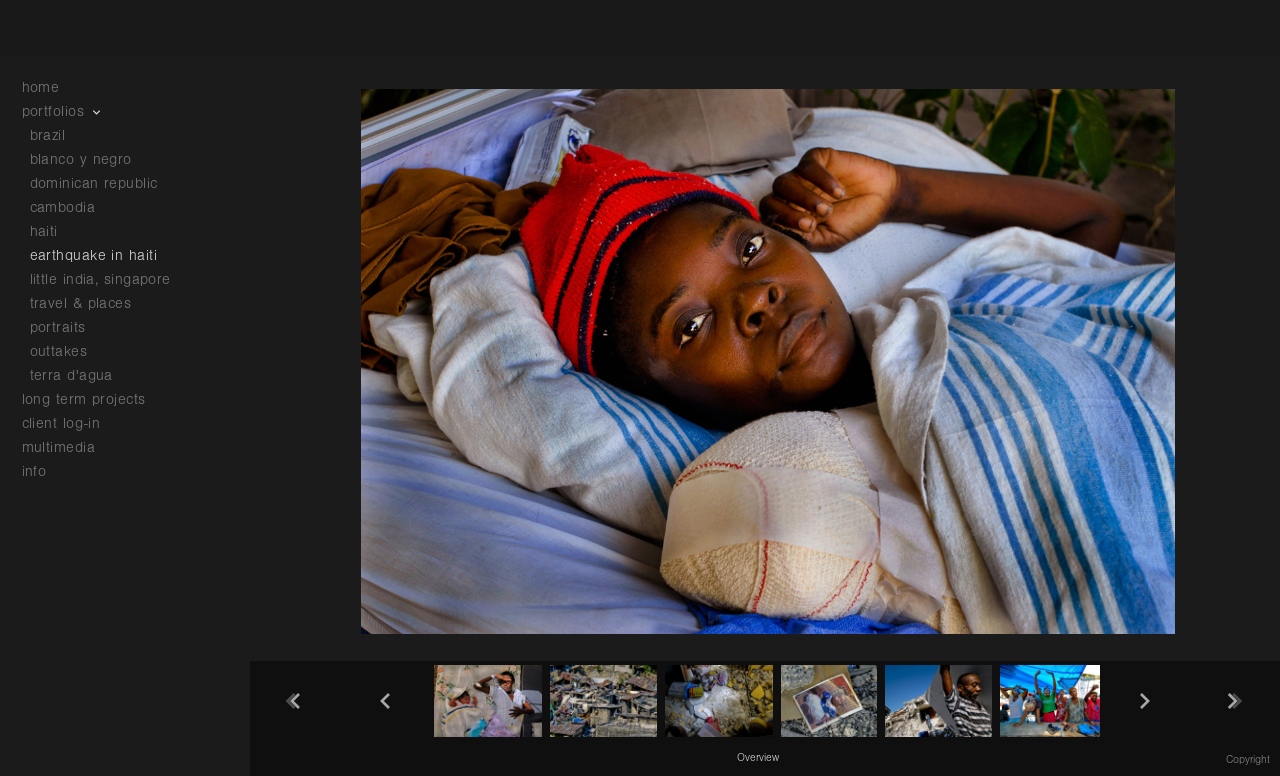  Describe the element at coordinates (48, 135) in the screenshot. I see `brazil` at that location.